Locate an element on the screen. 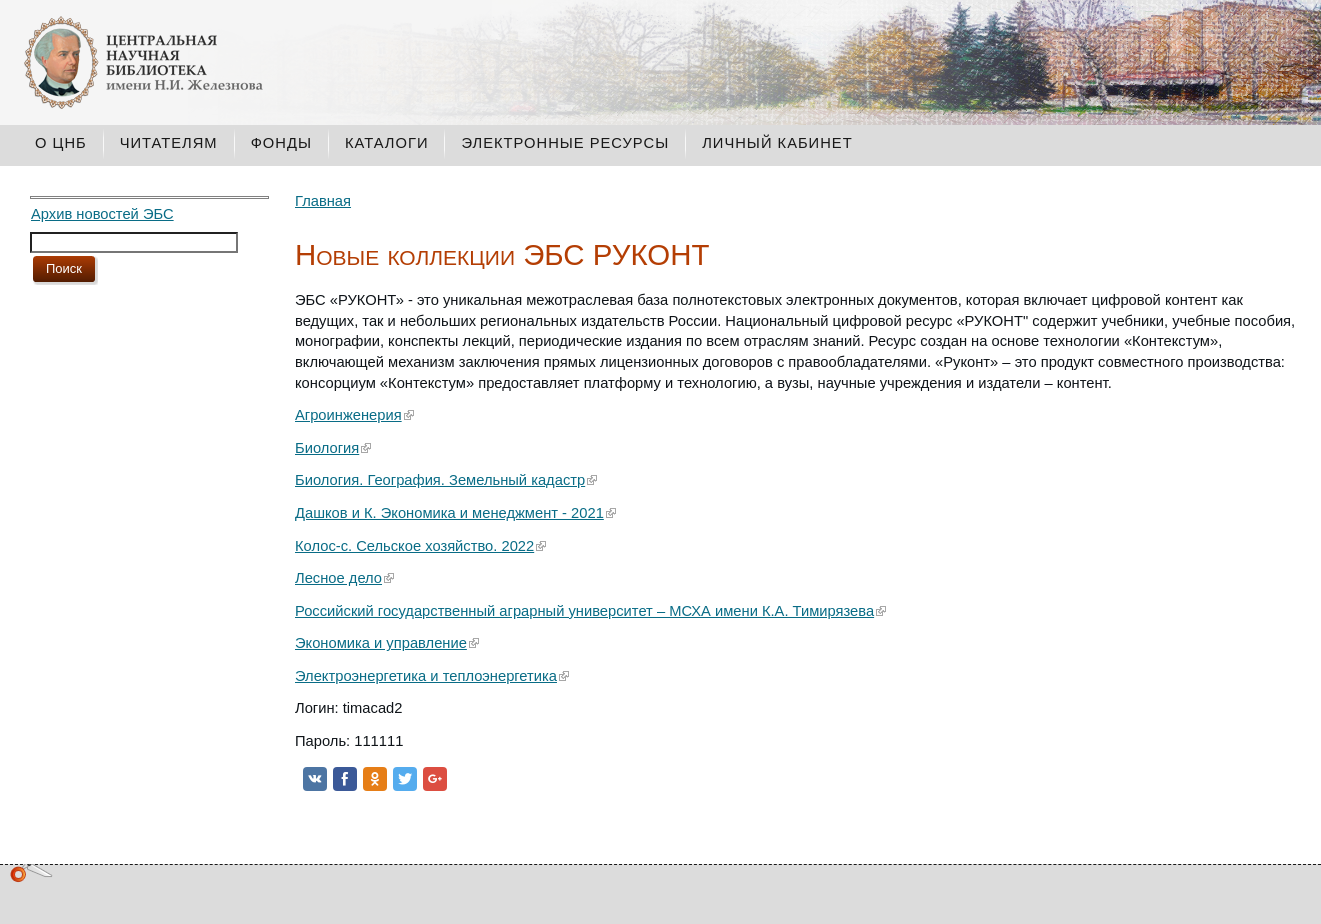 Image resolution: width=1321 pixels, height=924 pixels. Агроинженерия is located at coordinates (348, 415).